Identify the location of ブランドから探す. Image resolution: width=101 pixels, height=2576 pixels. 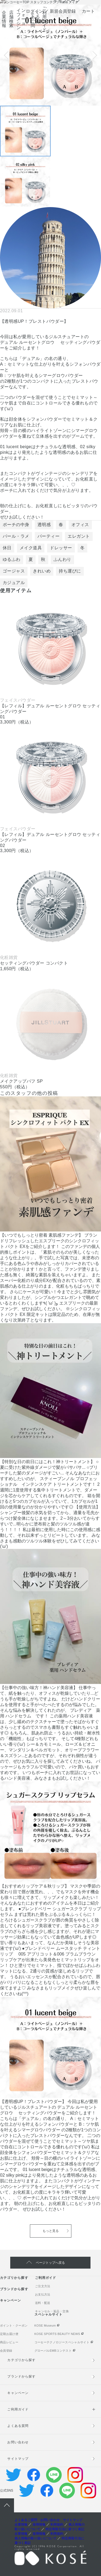
(14, 2289).